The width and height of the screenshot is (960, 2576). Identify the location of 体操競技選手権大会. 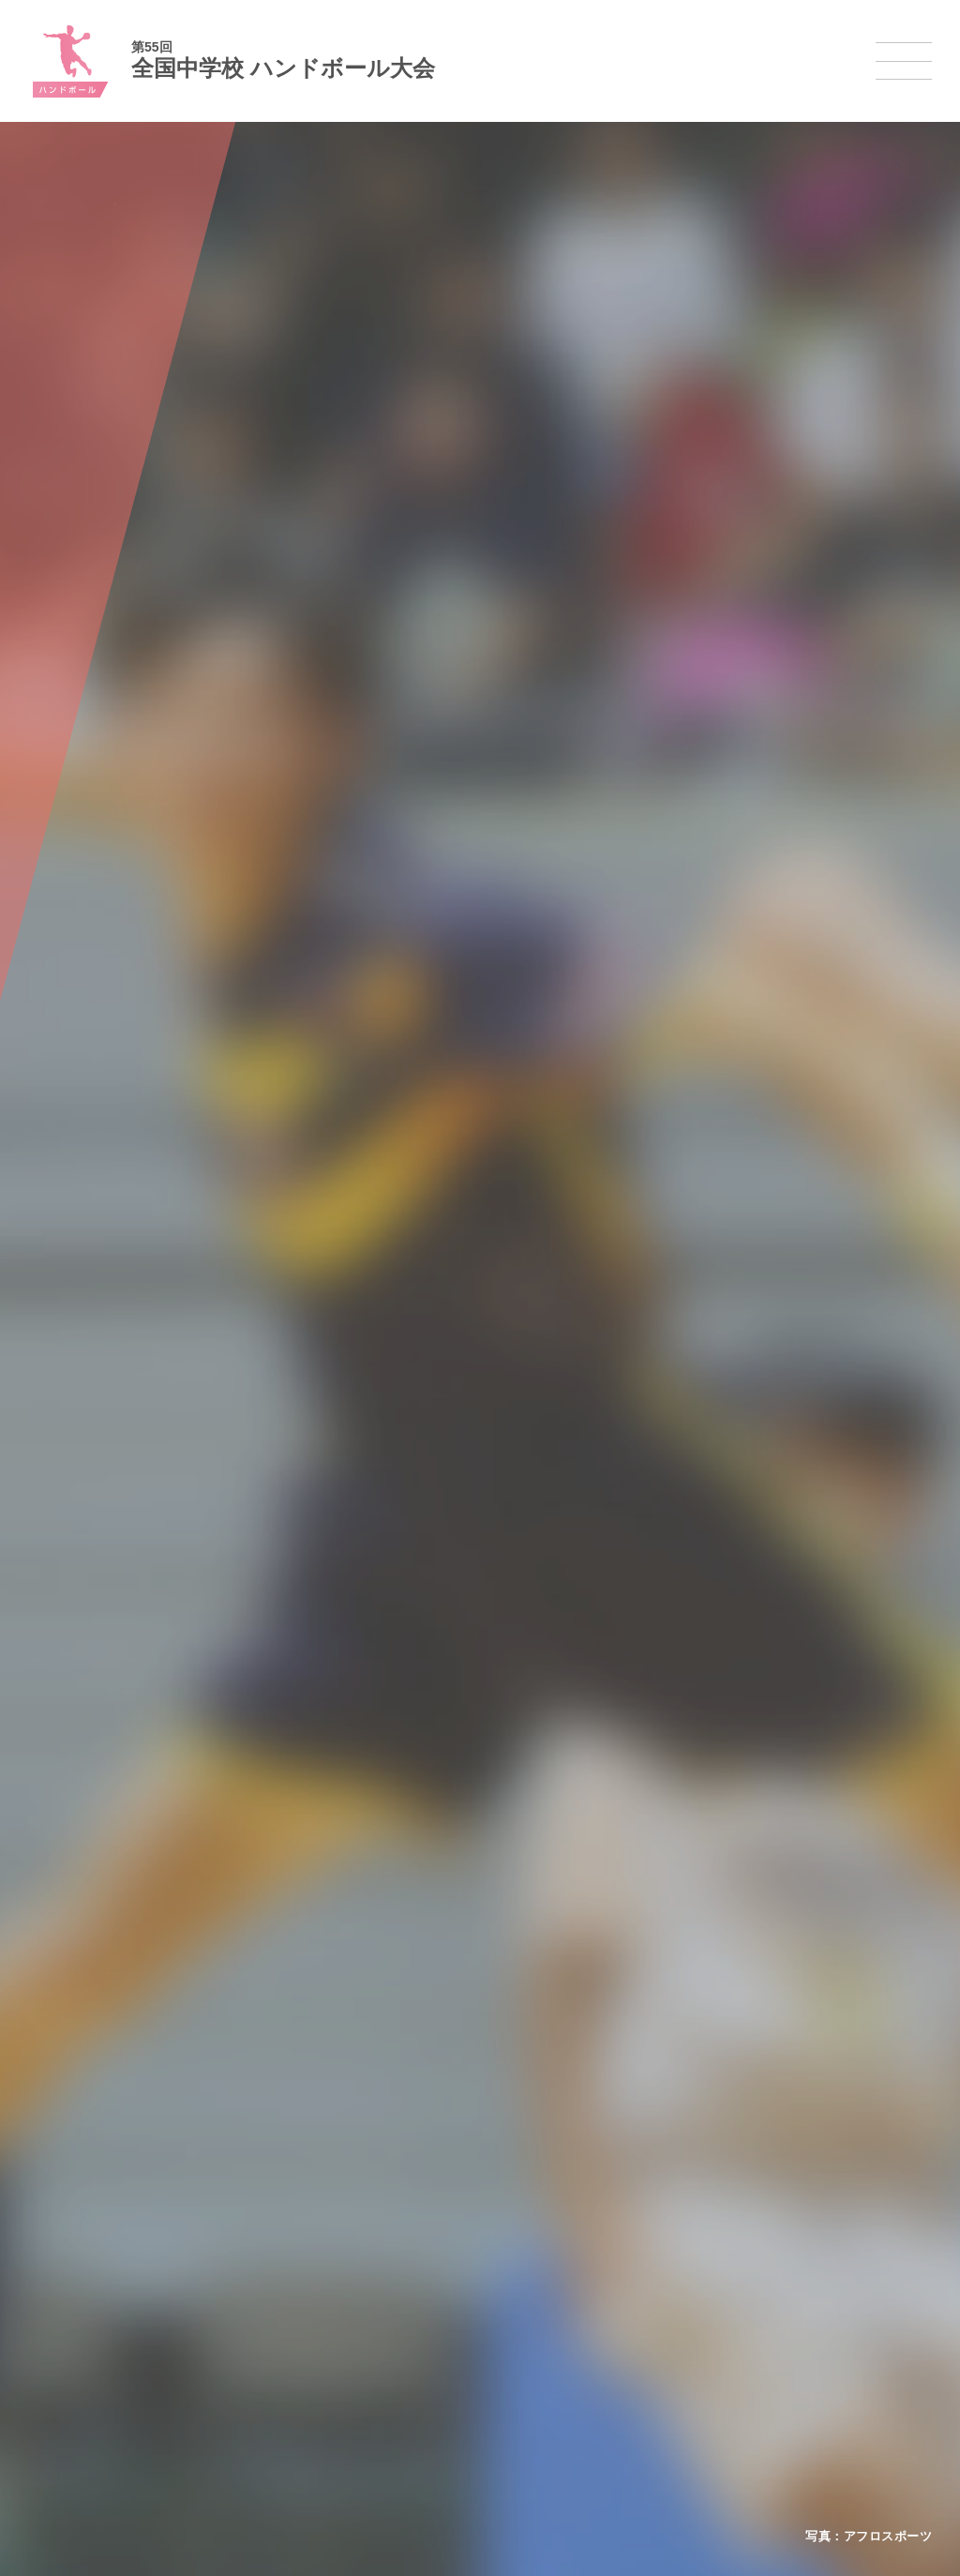
(446, 2403).